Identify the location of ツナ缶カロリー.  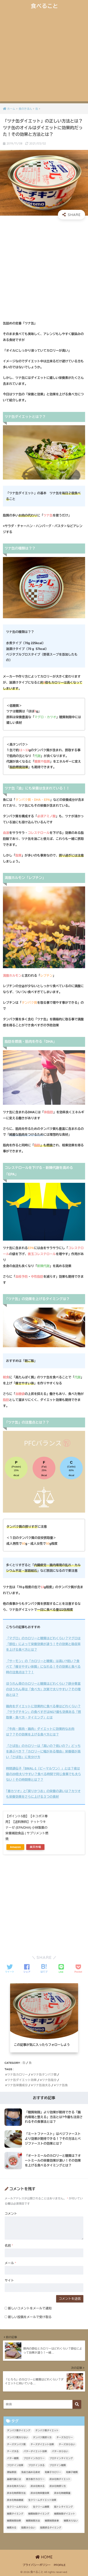
(17, 2074).